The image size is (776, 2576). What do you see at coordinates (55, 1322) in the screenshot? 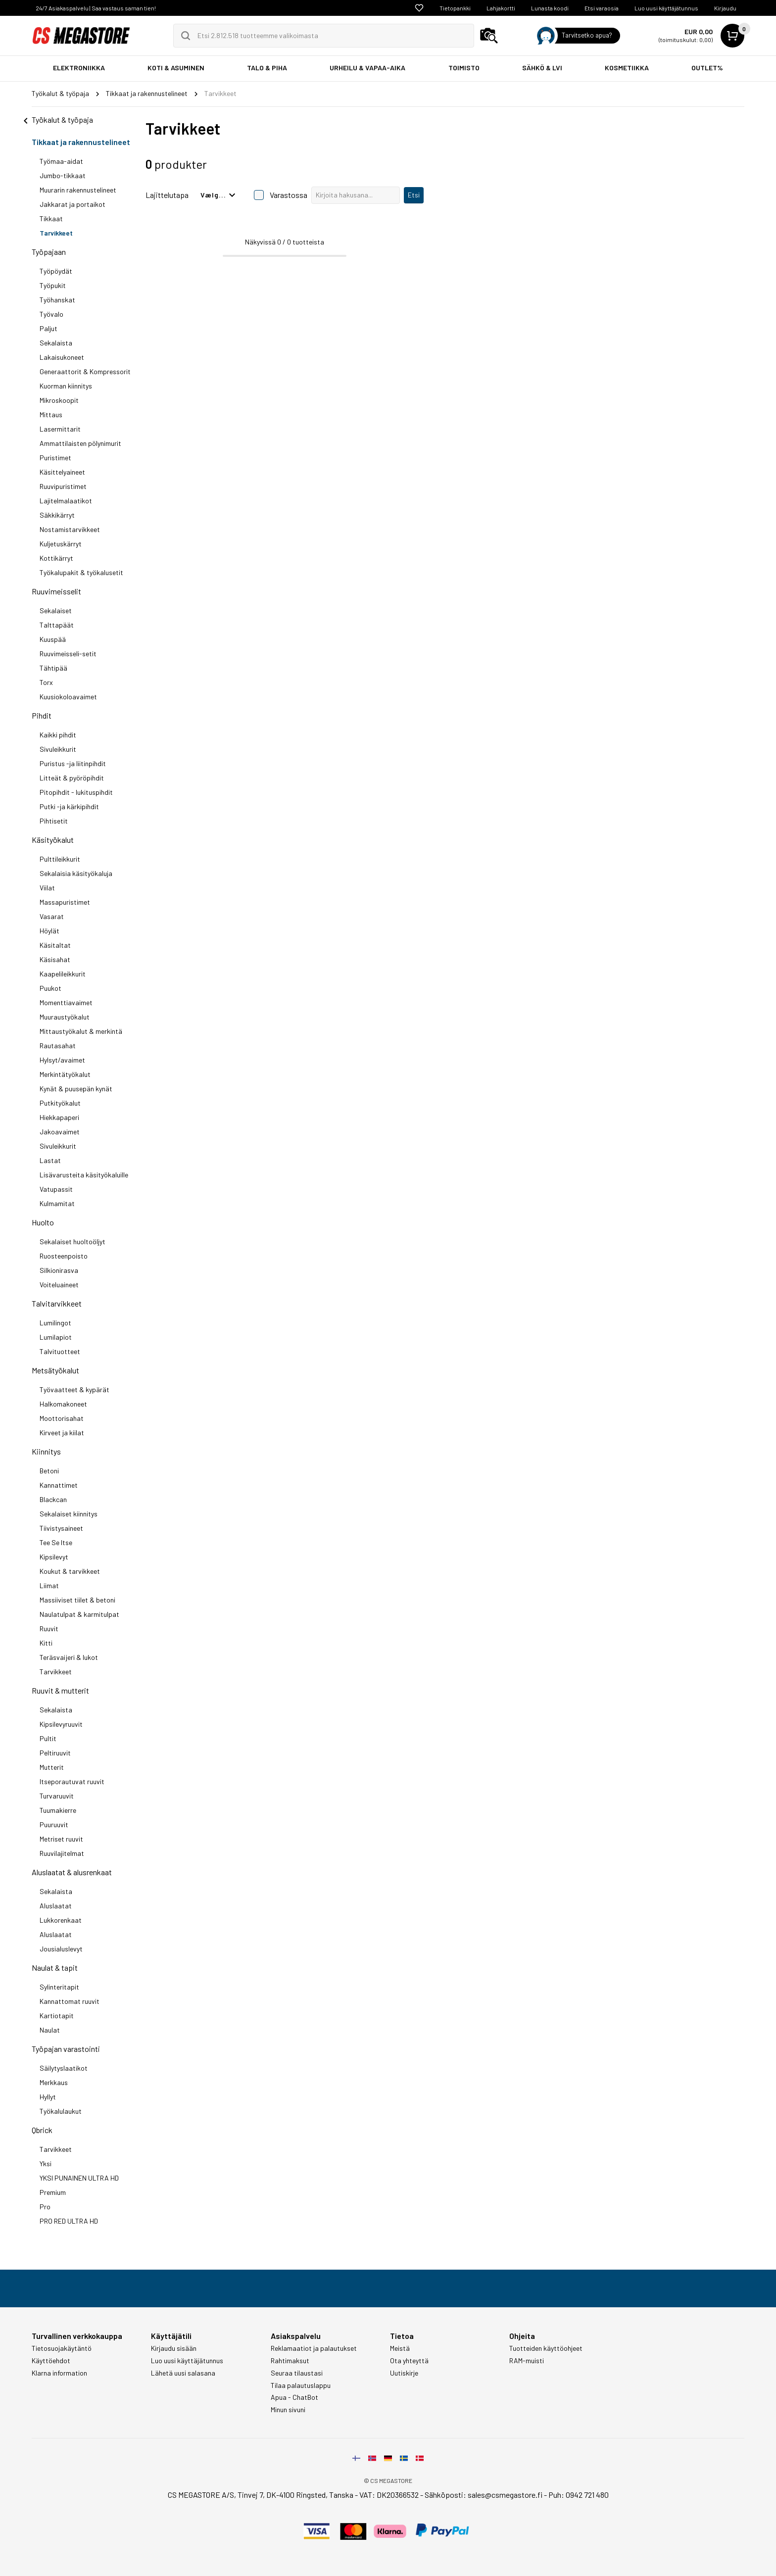
I see `Lumilingot` at bounding box center [55, 1322].